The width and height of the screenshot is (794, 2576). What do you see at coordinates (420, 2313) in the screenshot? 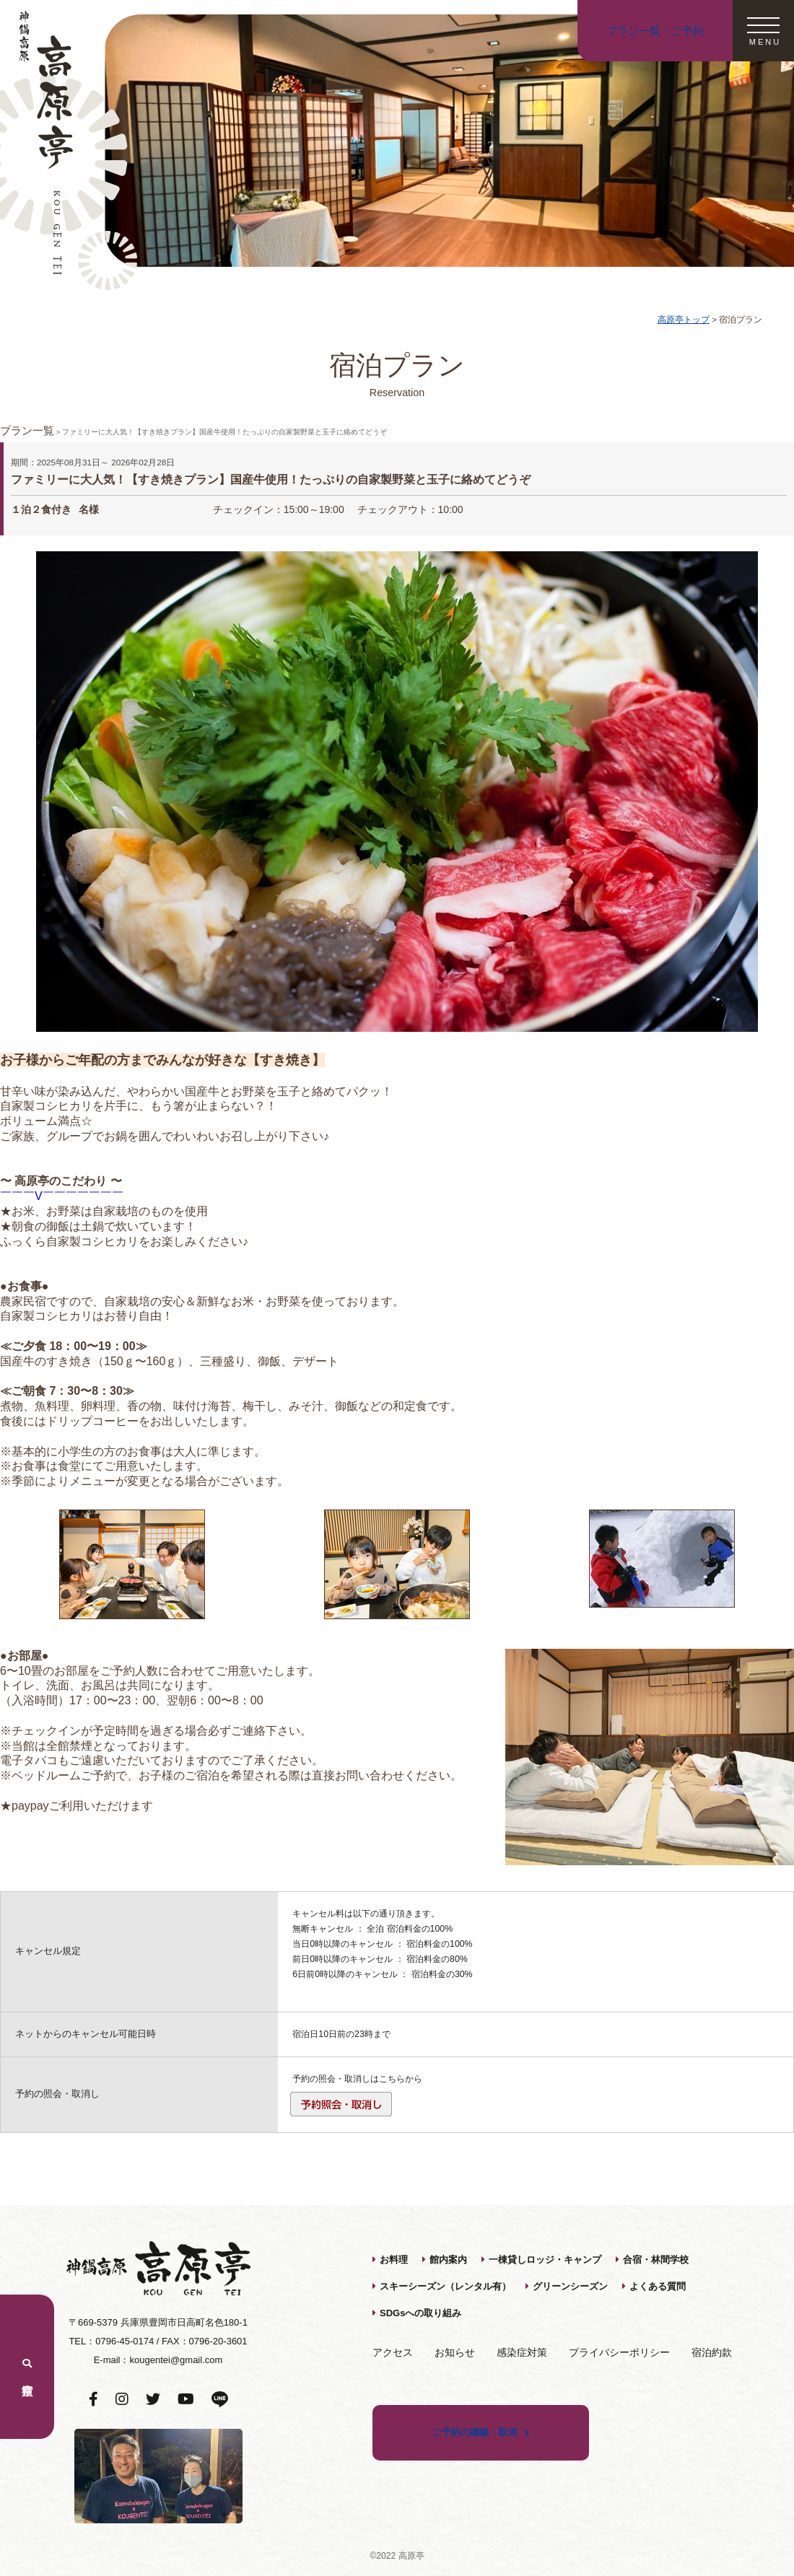
I see `SDGsへの取り組み` at bounding box center [420, 2313].